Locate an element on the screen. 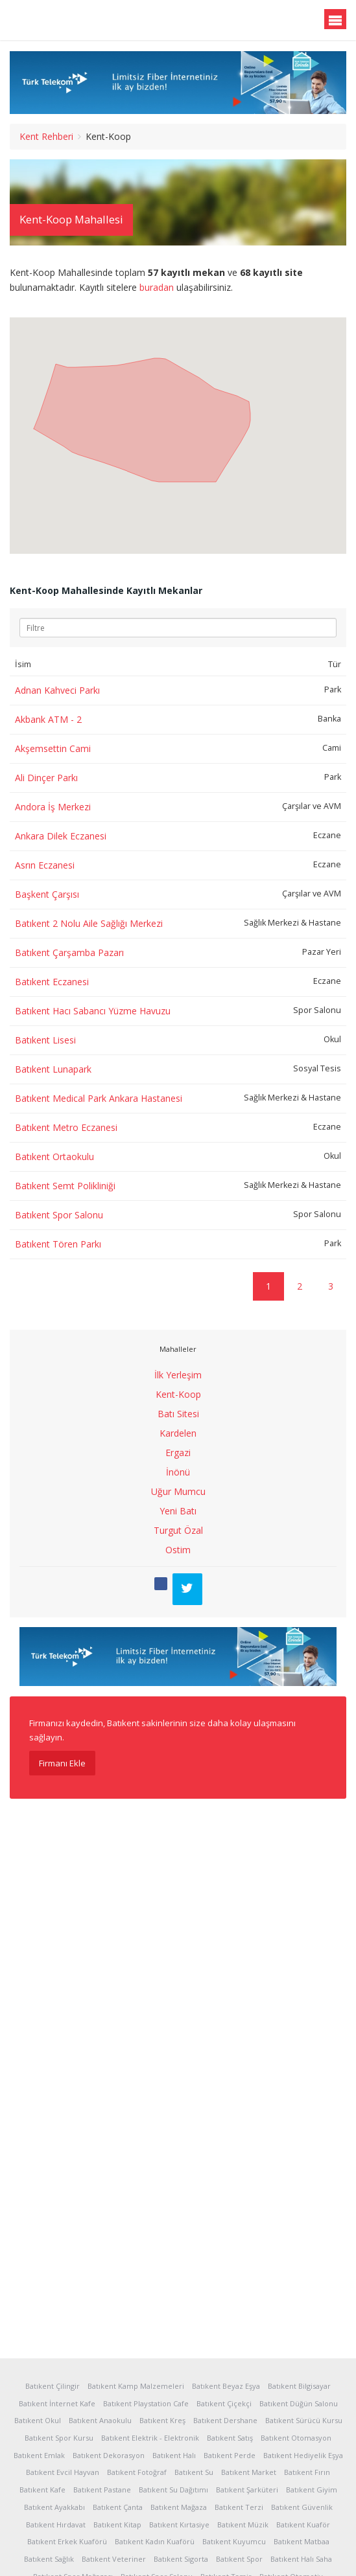 The image size is (356, 2576). Batıkent Hacı Sabancı Yüzme Havuzu is located at coordinates (93, 1011).